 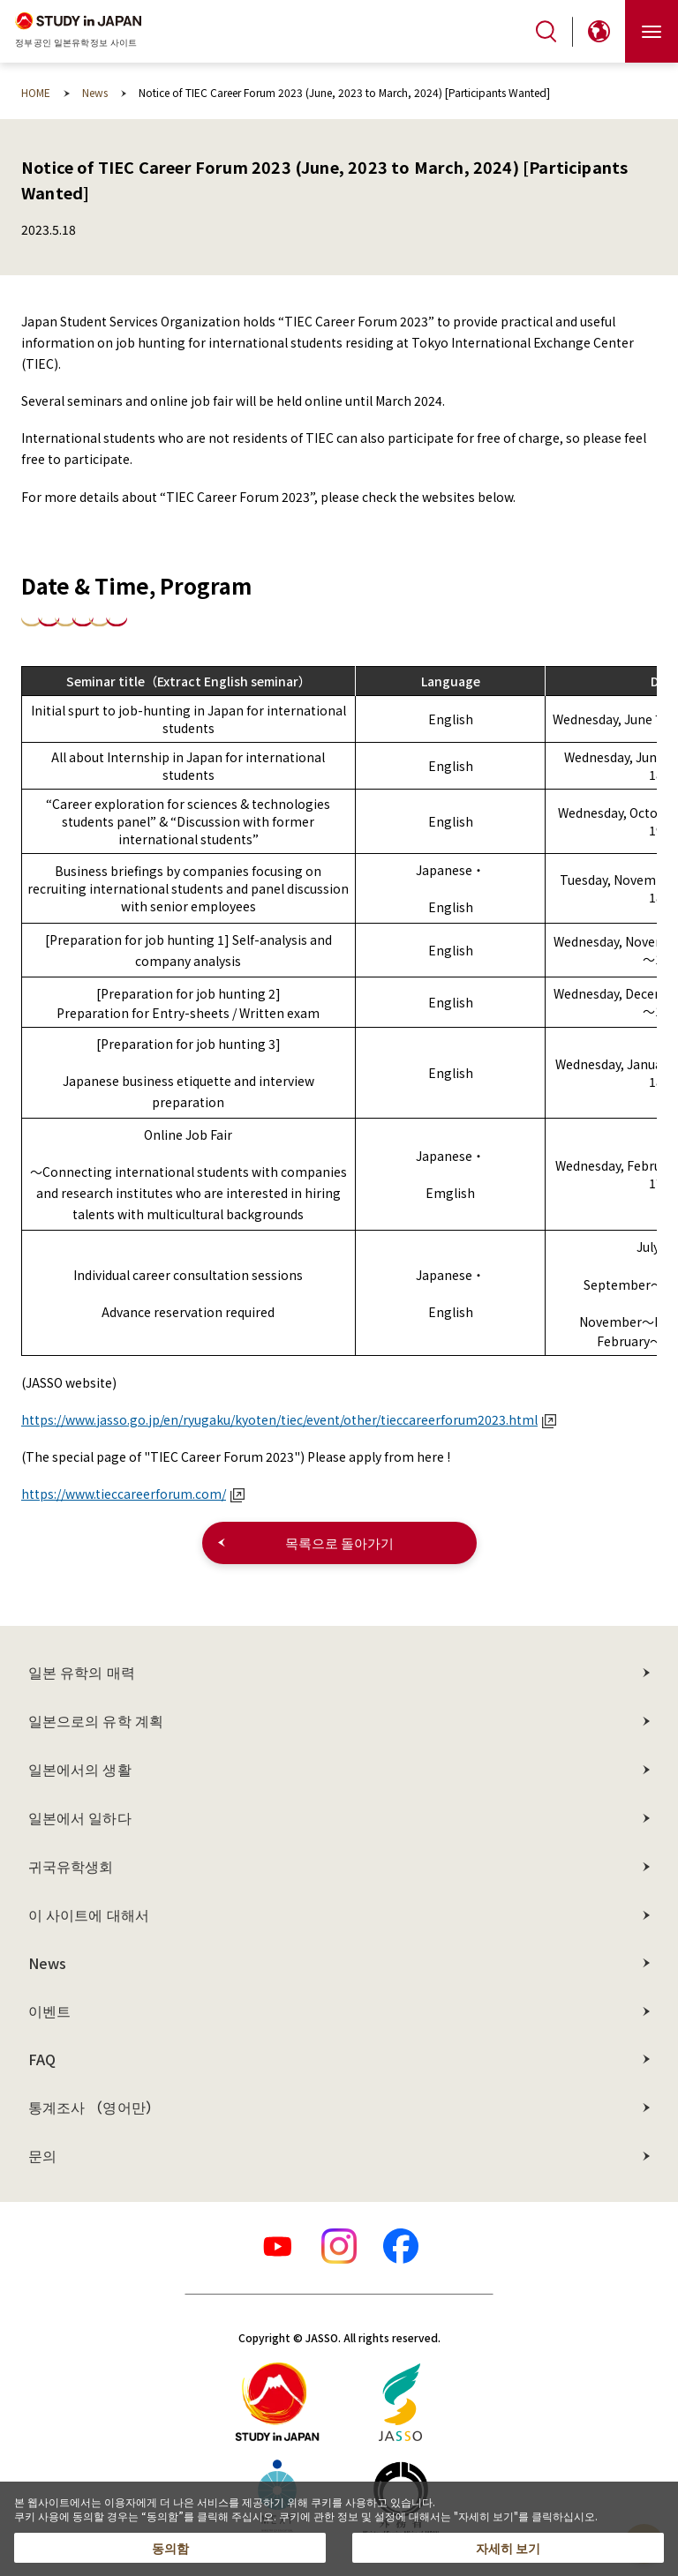 What do you see at coordinates (288, 1419) in the screenshot?
I see `https://www.jasso.go.jp/en/ryugaku/kyoten/tiec/event/other/tieccareerforum2023.html` at bounding box center [288, 1419].